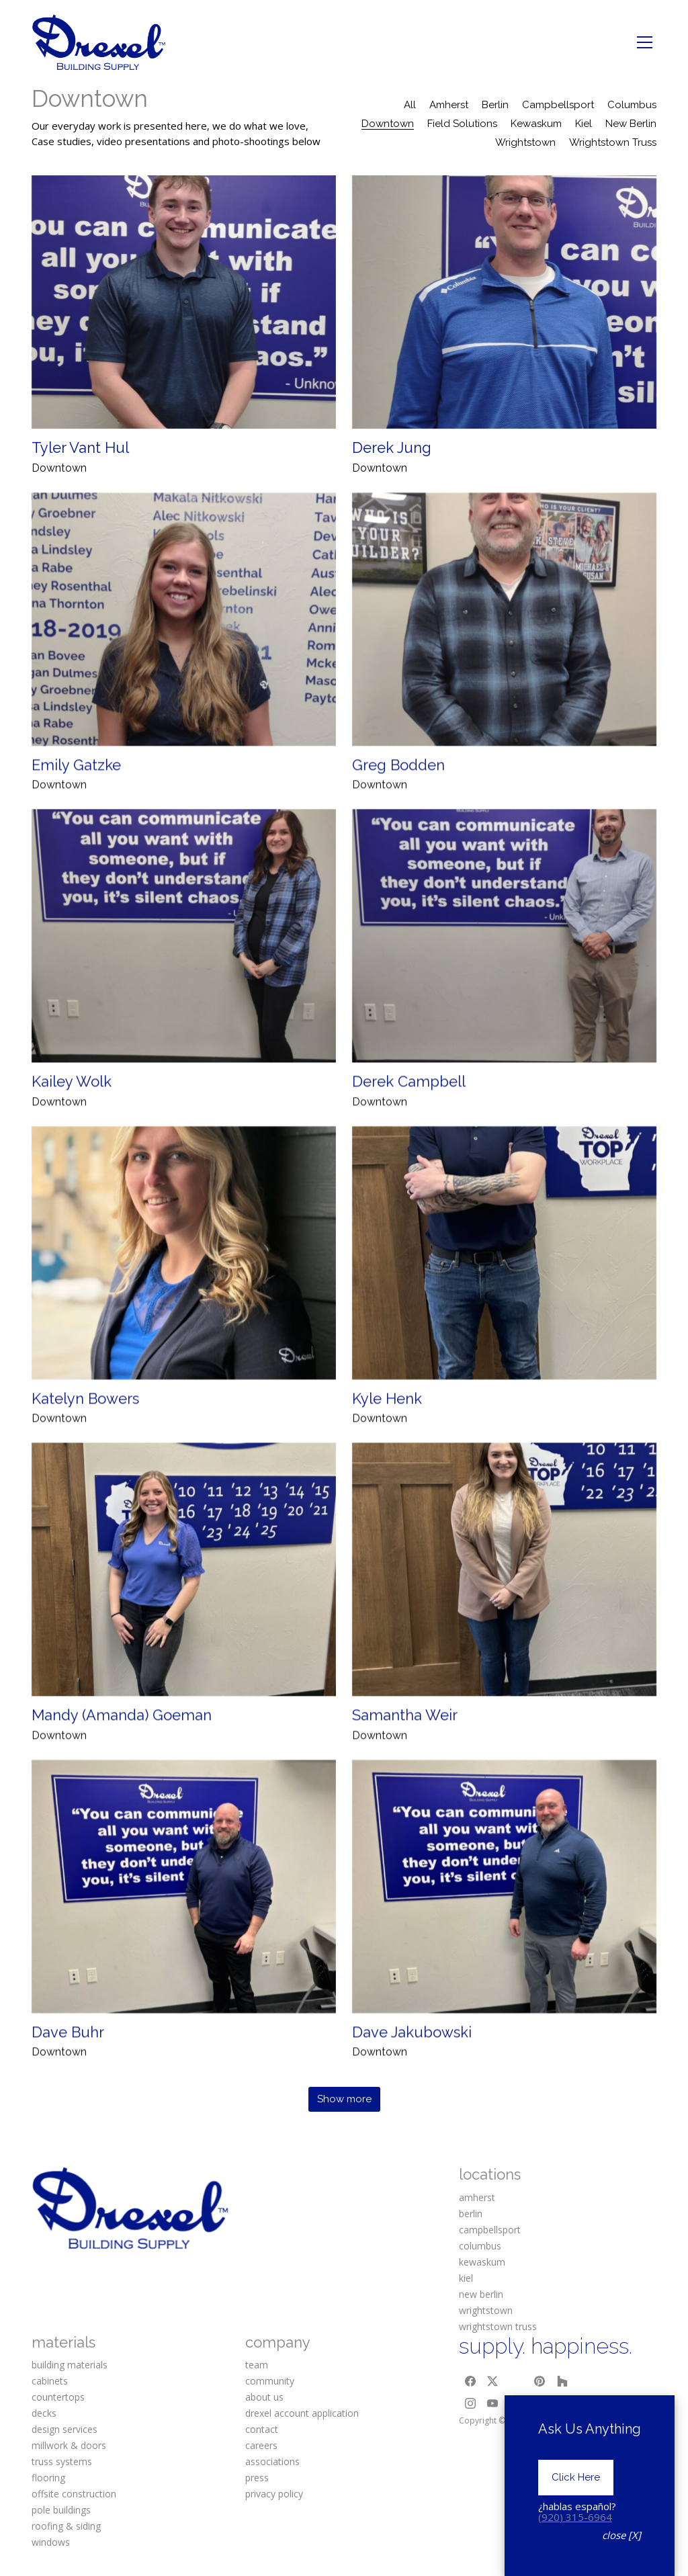 Image resolution: width=688 pixels, height=2576 pixels. I want to click on Columbus, so click(631, 105).